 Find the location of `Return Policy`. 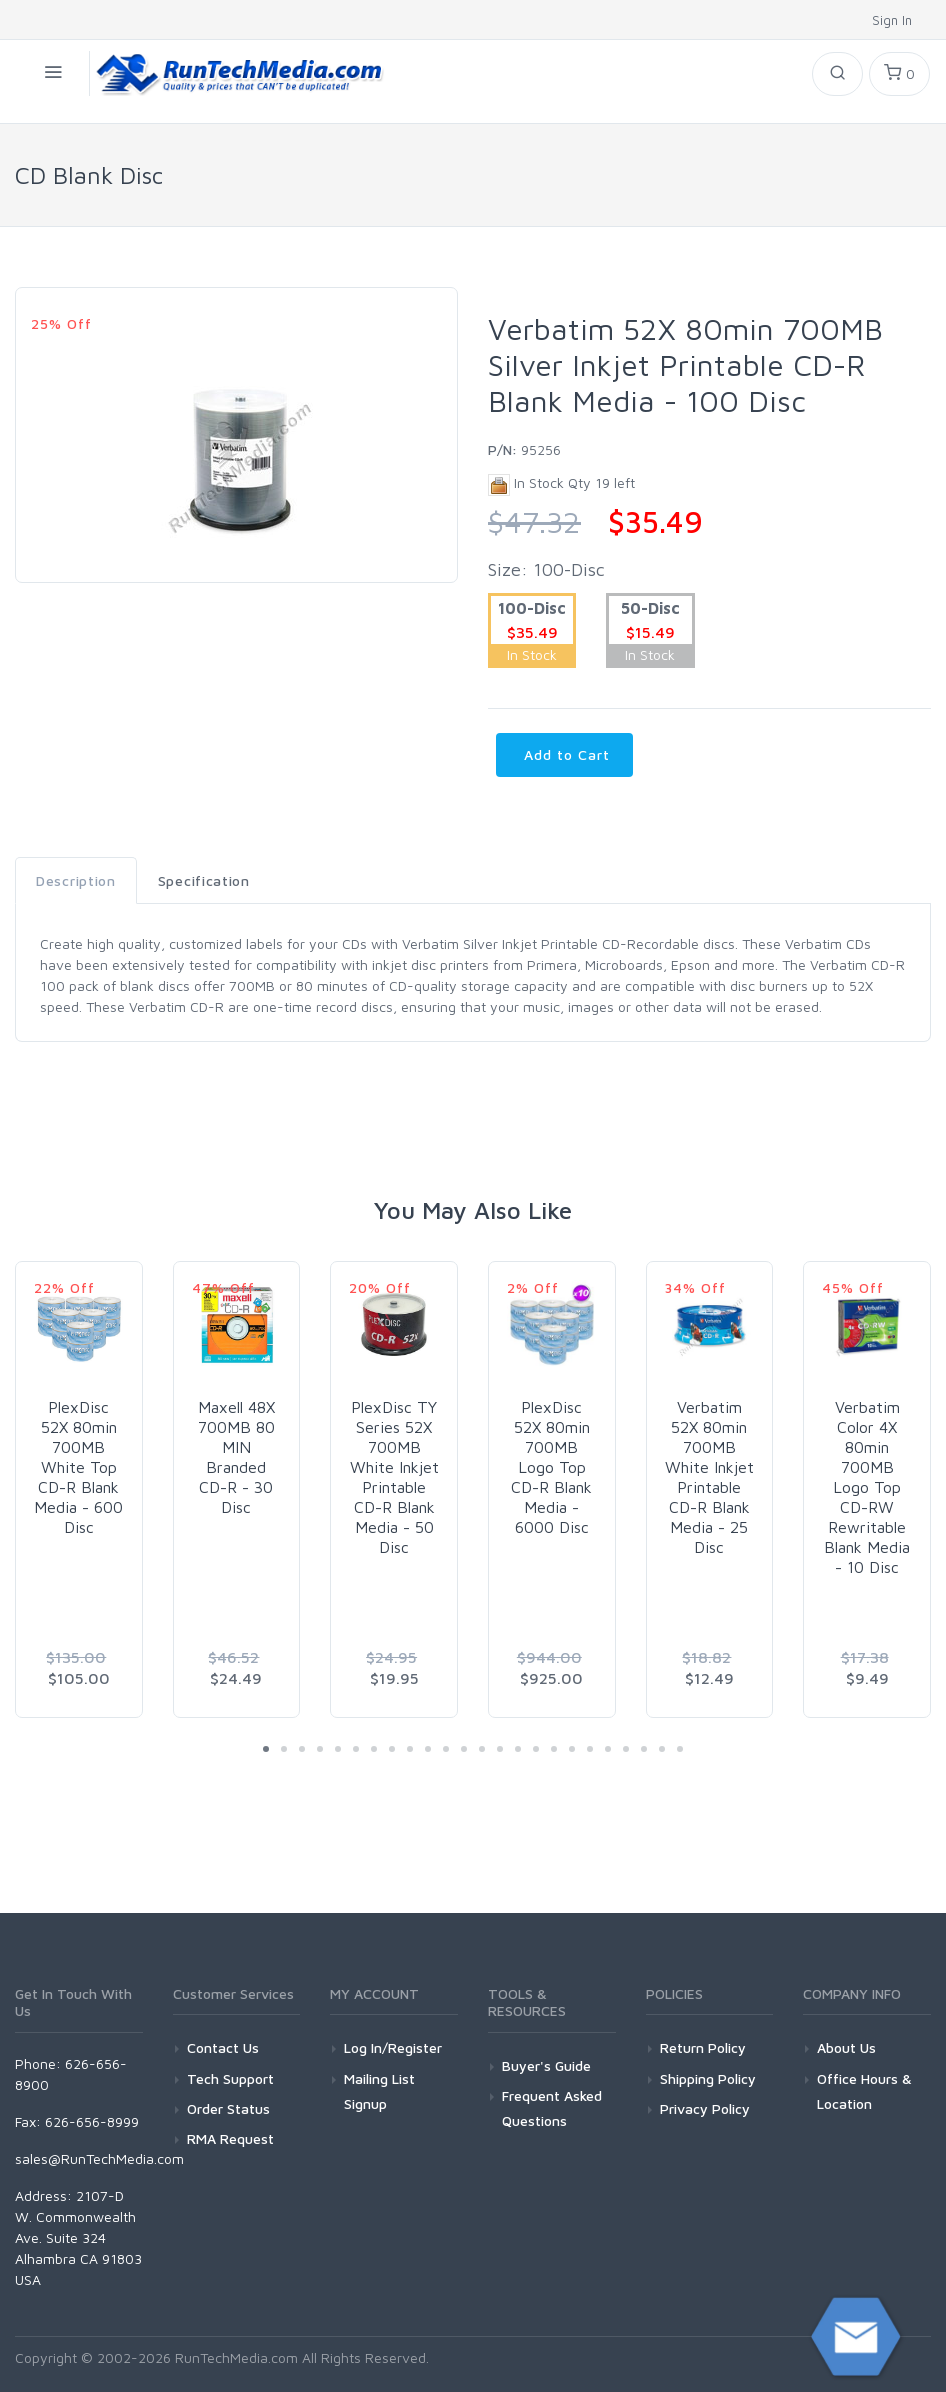

Return Policy is located at coordinates (703, 2047).